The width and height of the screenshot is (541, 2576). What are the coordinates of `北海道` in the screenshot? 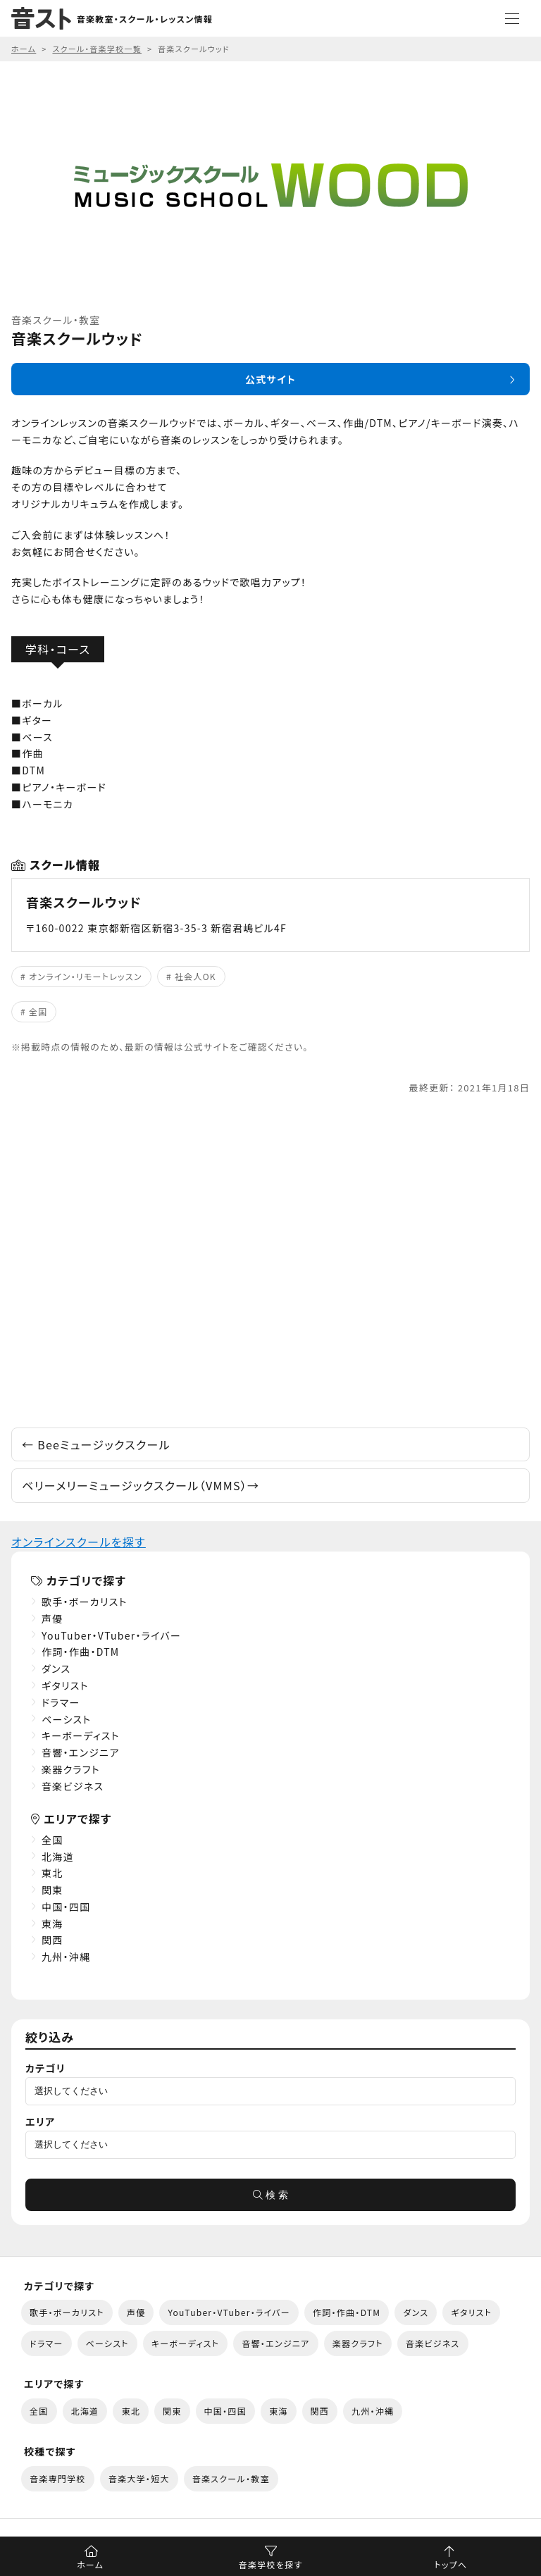 It's located at (58, 1857).